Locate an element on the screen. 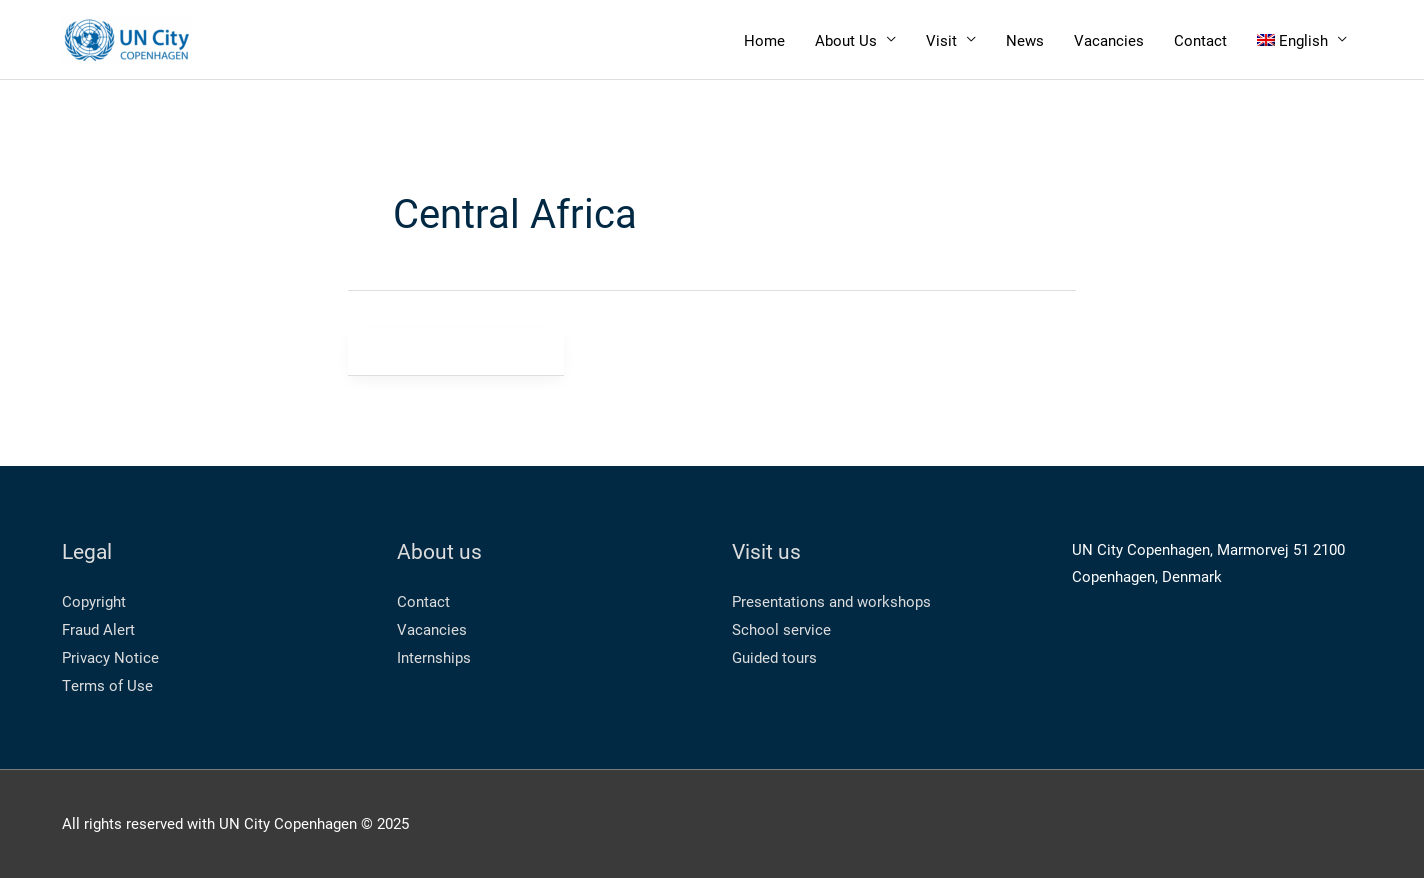 The image size is (1424, 878). Vacancies is located at coordinates (1109, 40).